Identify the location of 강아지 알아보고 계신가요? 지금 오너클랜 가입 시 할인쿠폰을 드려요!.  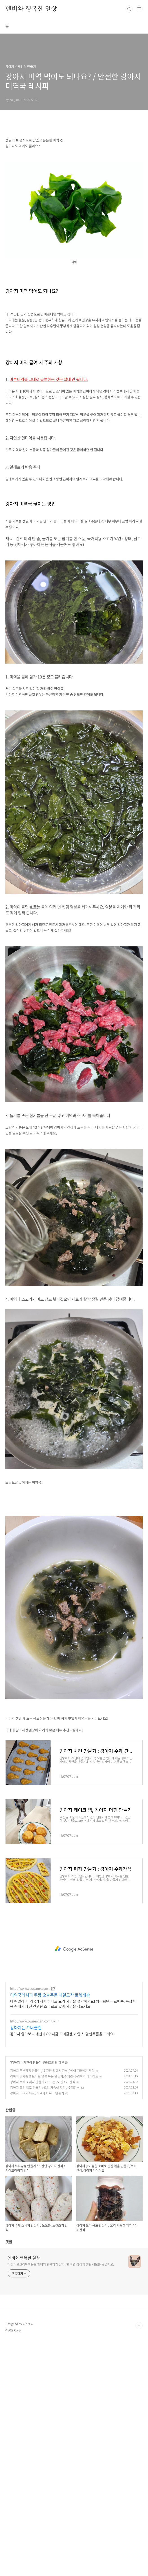
(62, 2033).